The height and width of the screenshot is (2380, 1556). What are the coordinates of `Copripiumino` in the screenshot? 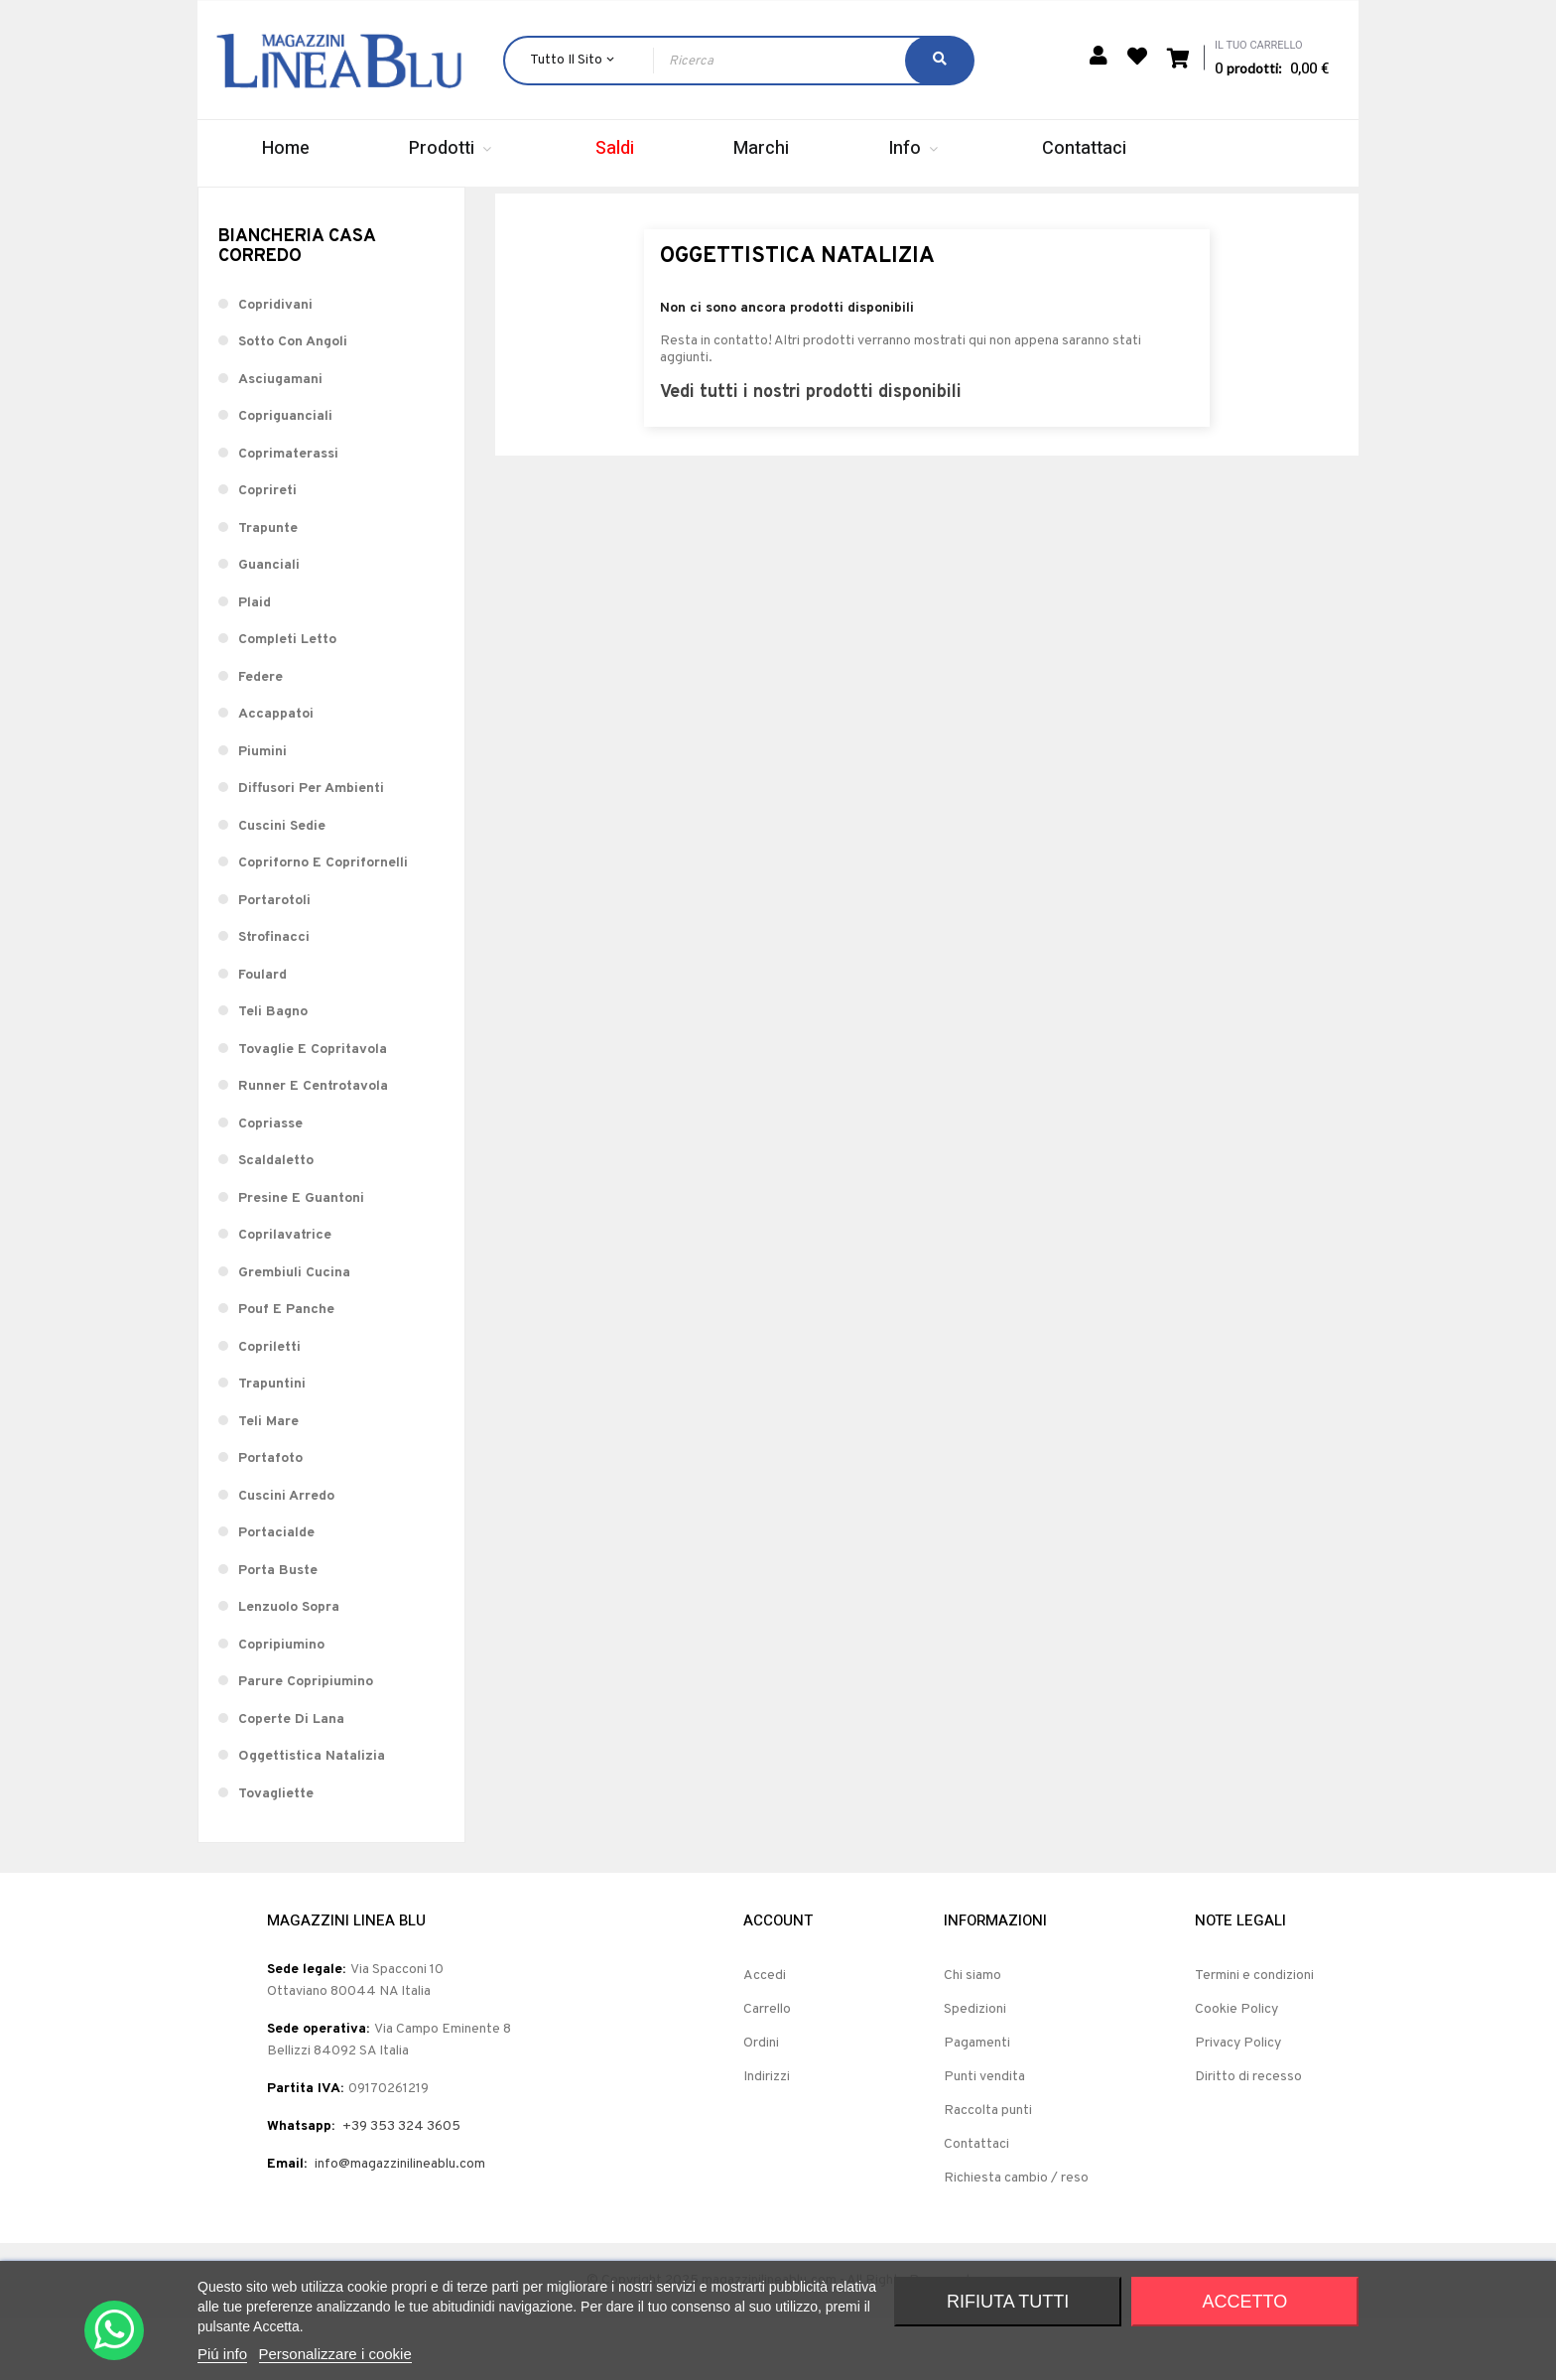 It's located at (281, 1705).